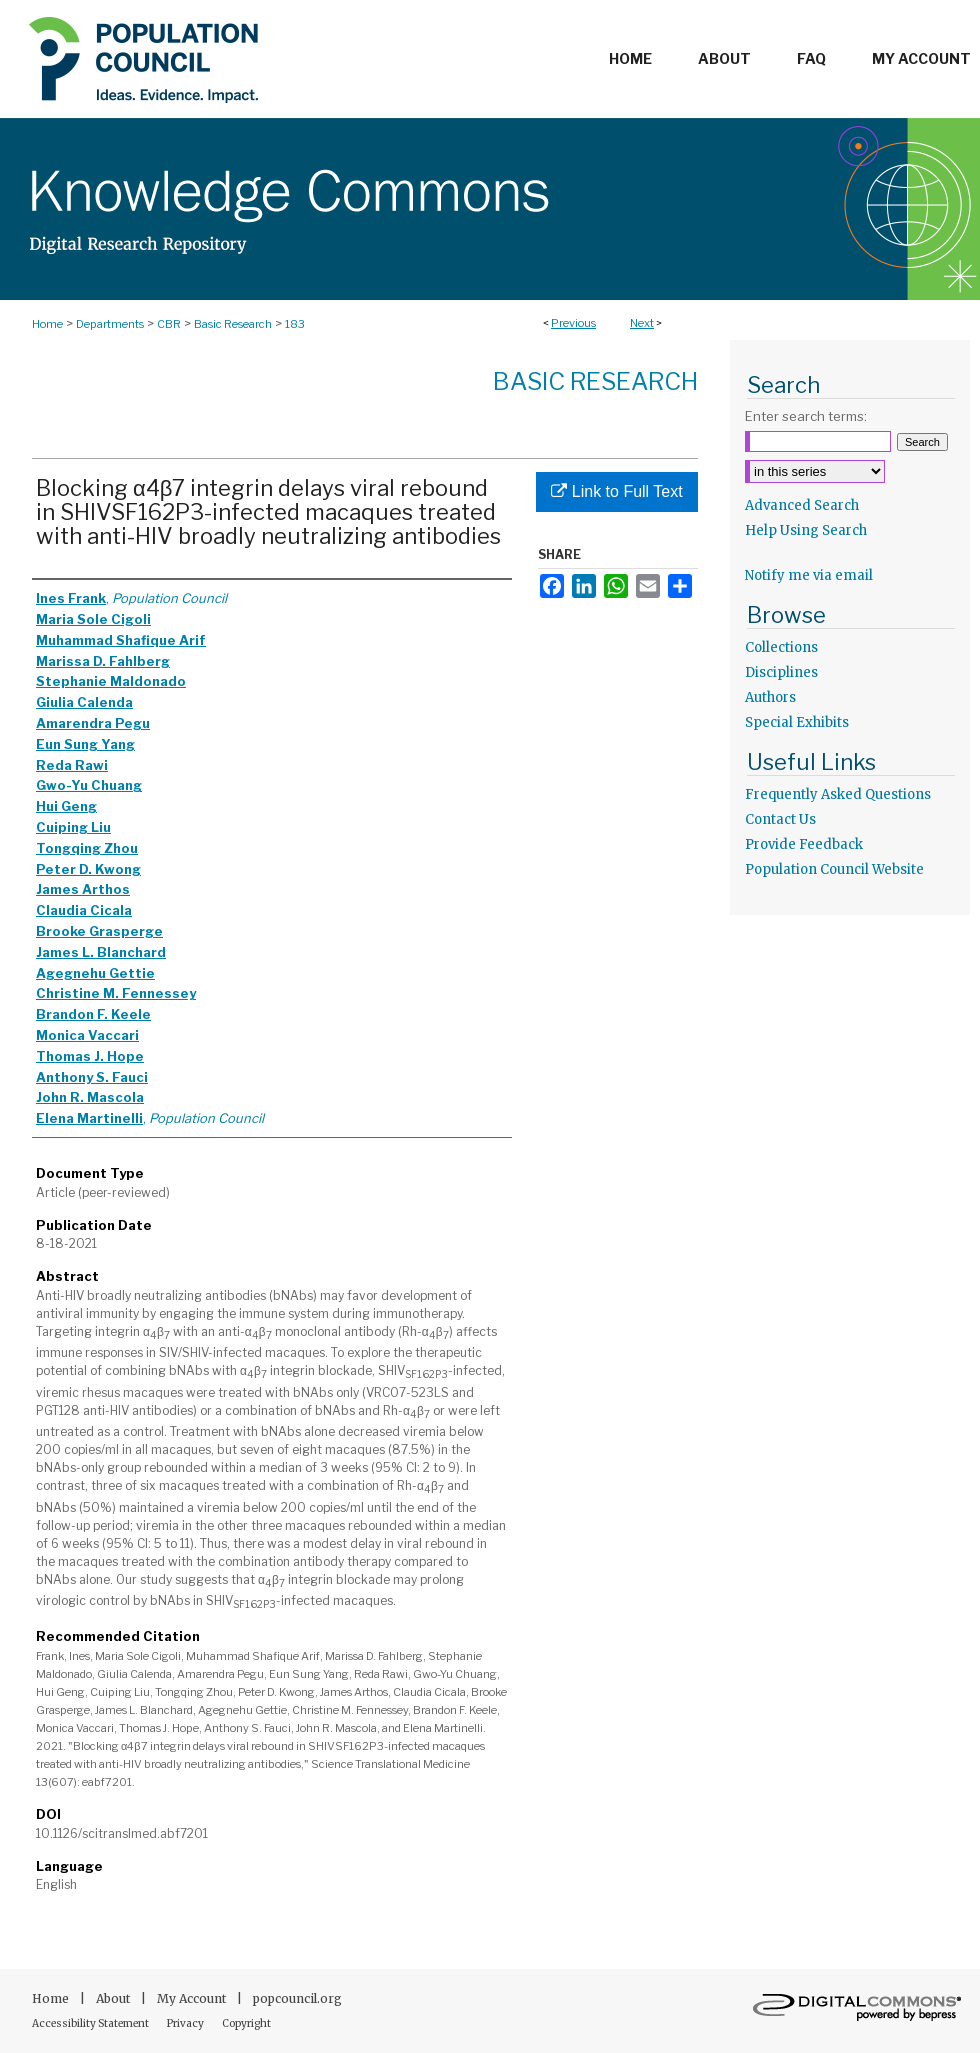 The height and width of the screenshot is (2053, 980). Describe the element at coordinates (297, 1998) in the screenshot. I see `popcouncil.org` at that location.